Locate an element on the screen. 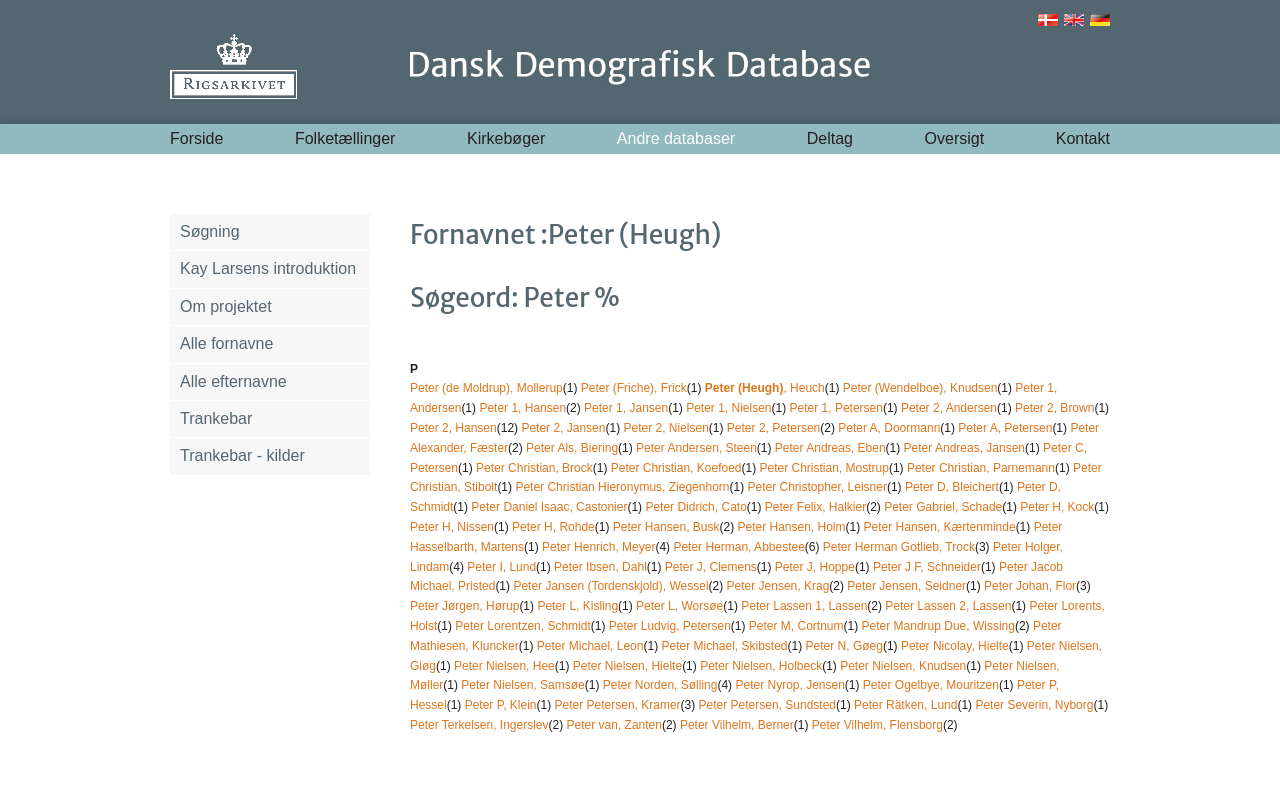 The image size is (1280, 796). Peter Ogelbye, Mouritzen is located at coordinates (931, 685).